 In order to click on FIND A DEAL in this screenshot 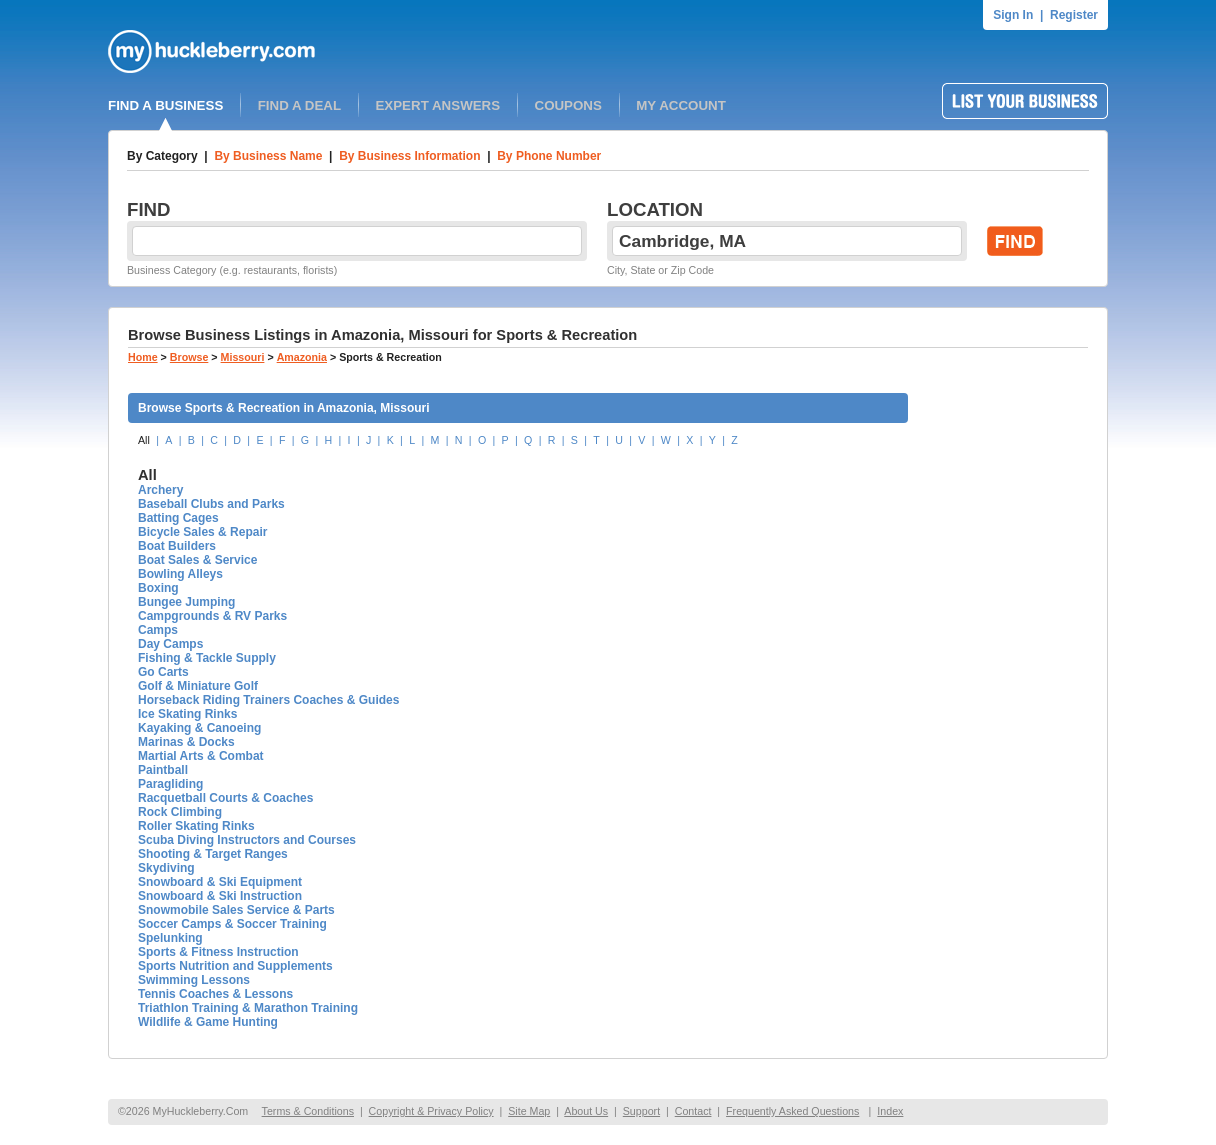, I will do `click(299, 105)`.